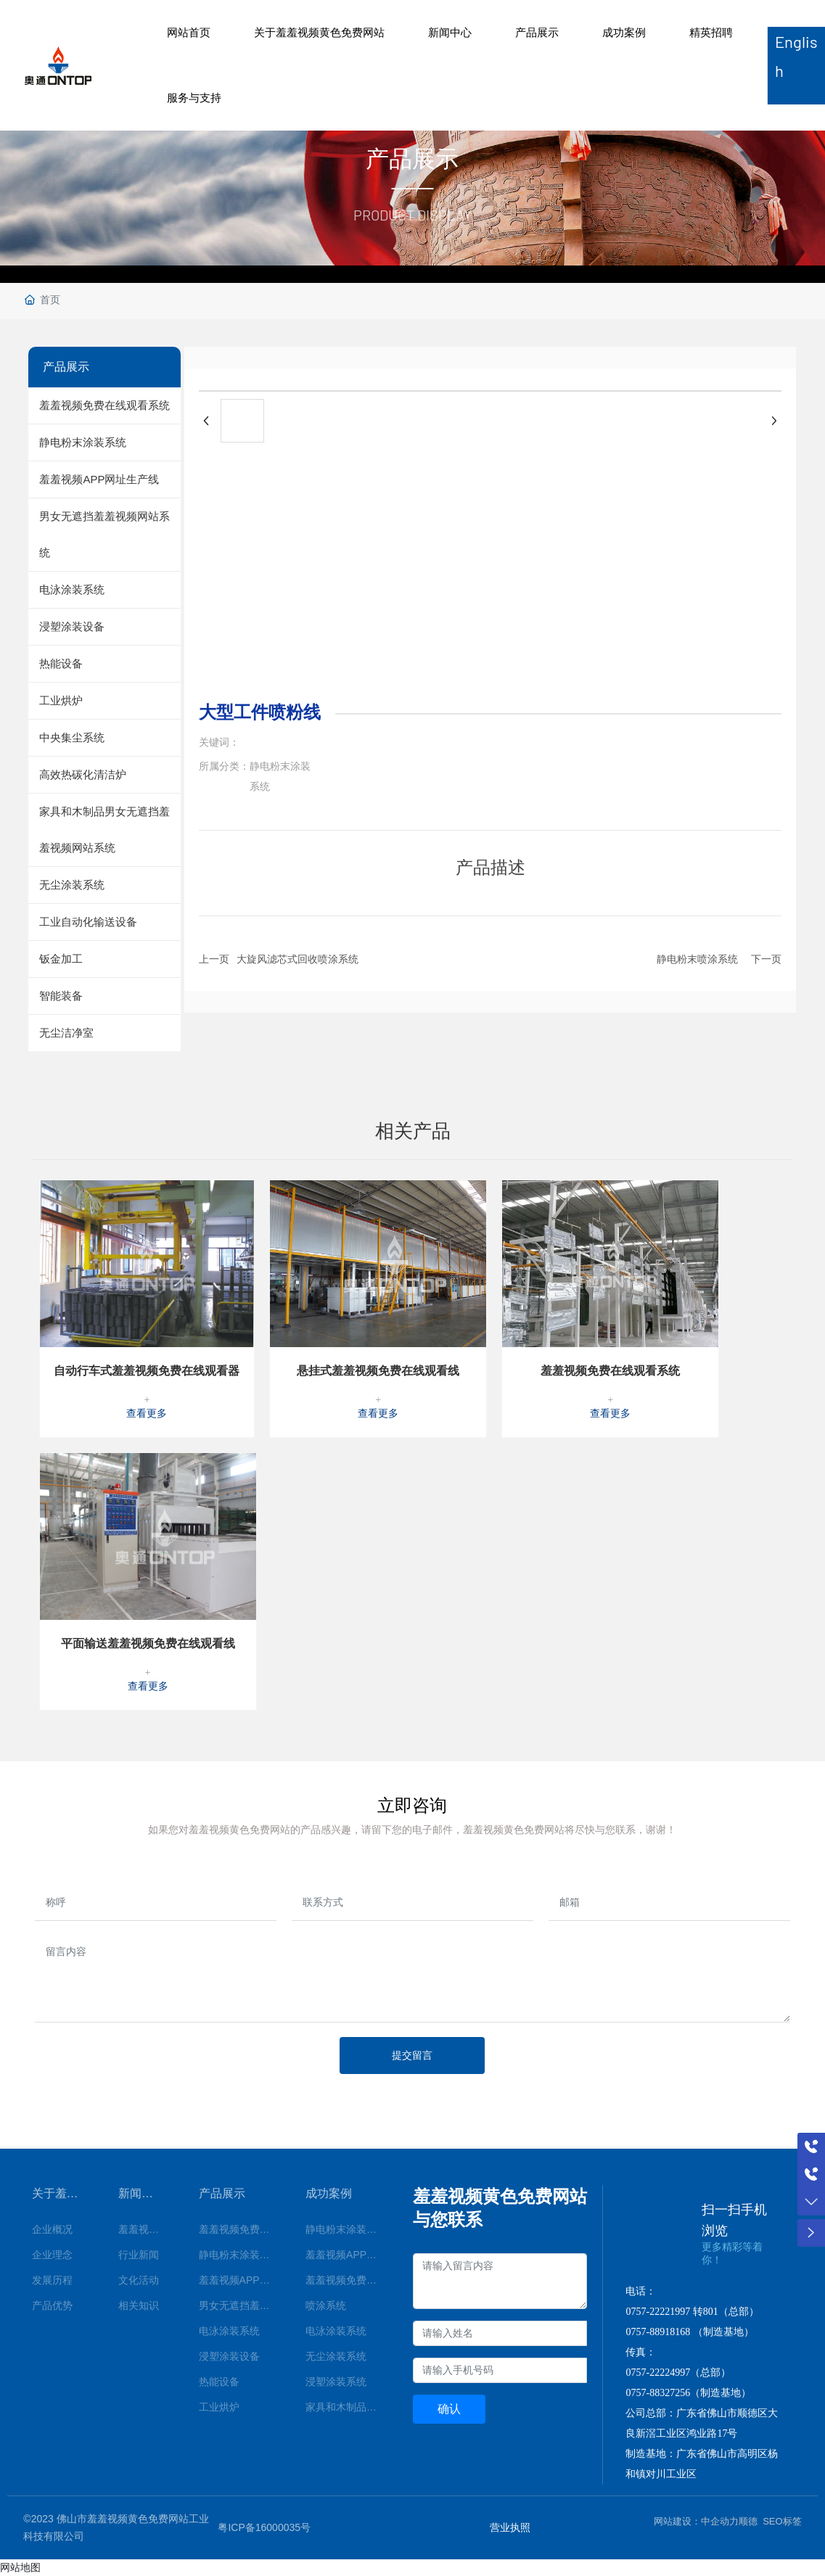 The image size is (825, 2576). What do you see at coordinates (782, 2521) in the screenshot?
I see `SEO标签` at bounding box center [782, 2521].